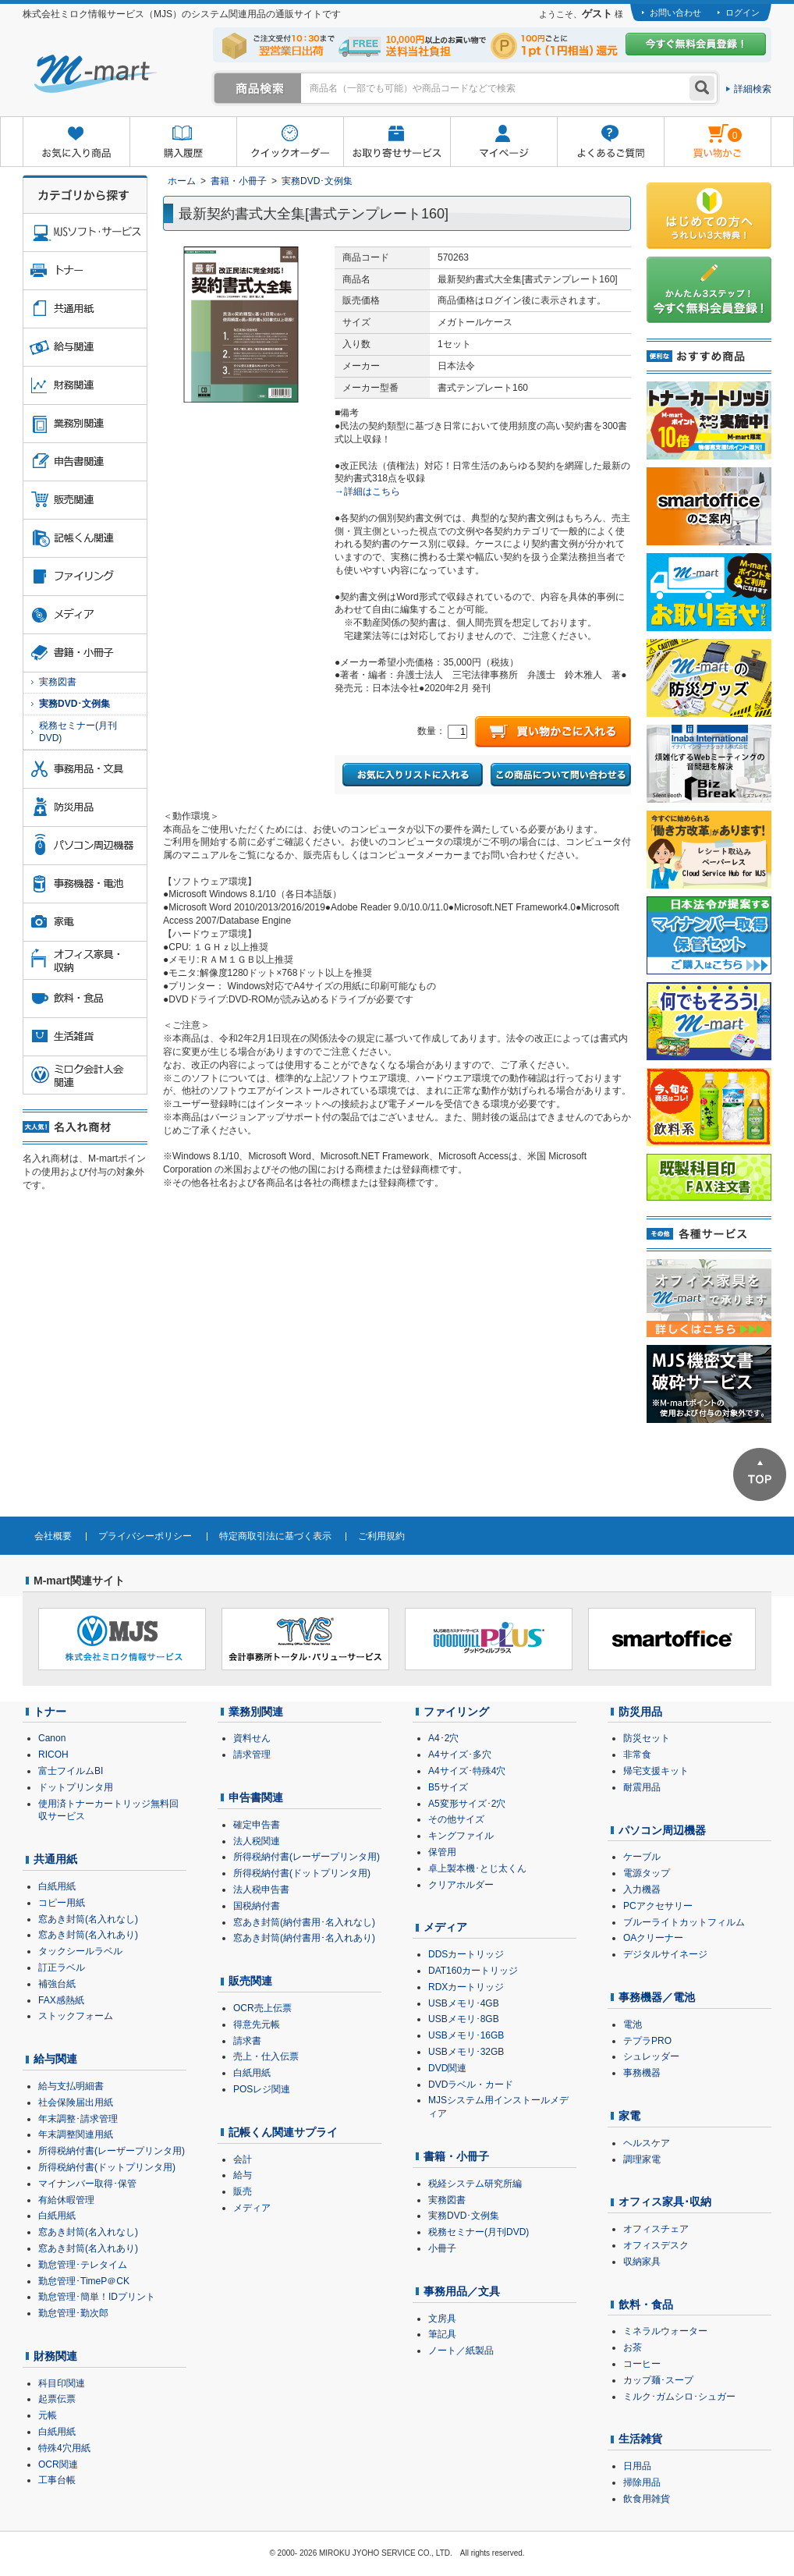 This screenshot has height=2576, width=794. Describe the element at coordinates (396, 142) in the screenshot. I see `お取り寄せサービス` at that location.